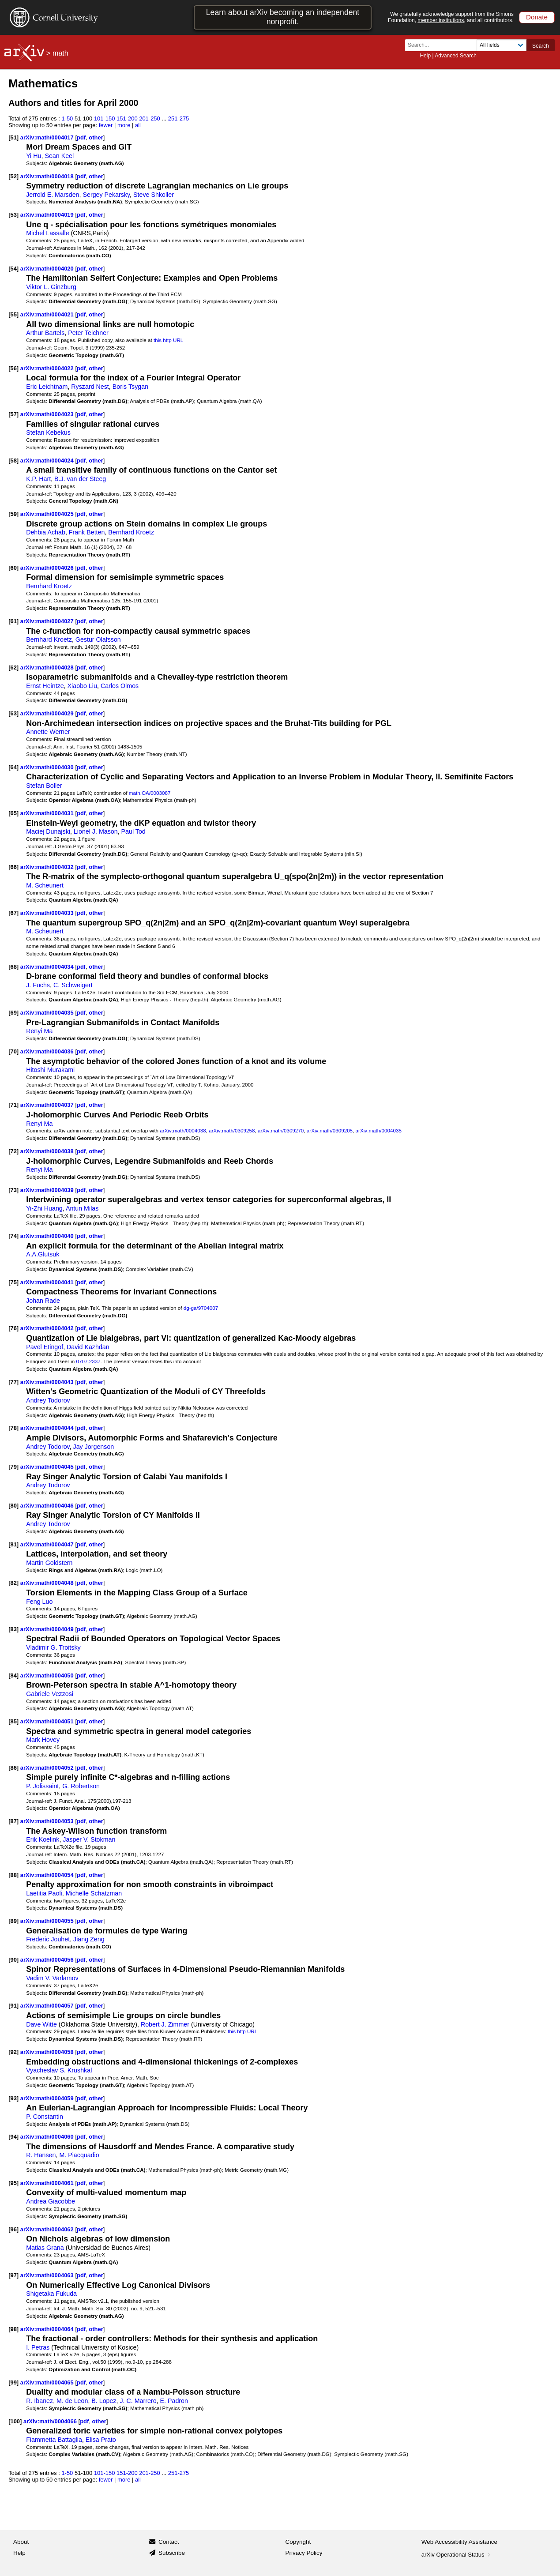 Image resolution: width=560 pixels, height=2576 pixels. I want to click on [92], so click(13, 2052).